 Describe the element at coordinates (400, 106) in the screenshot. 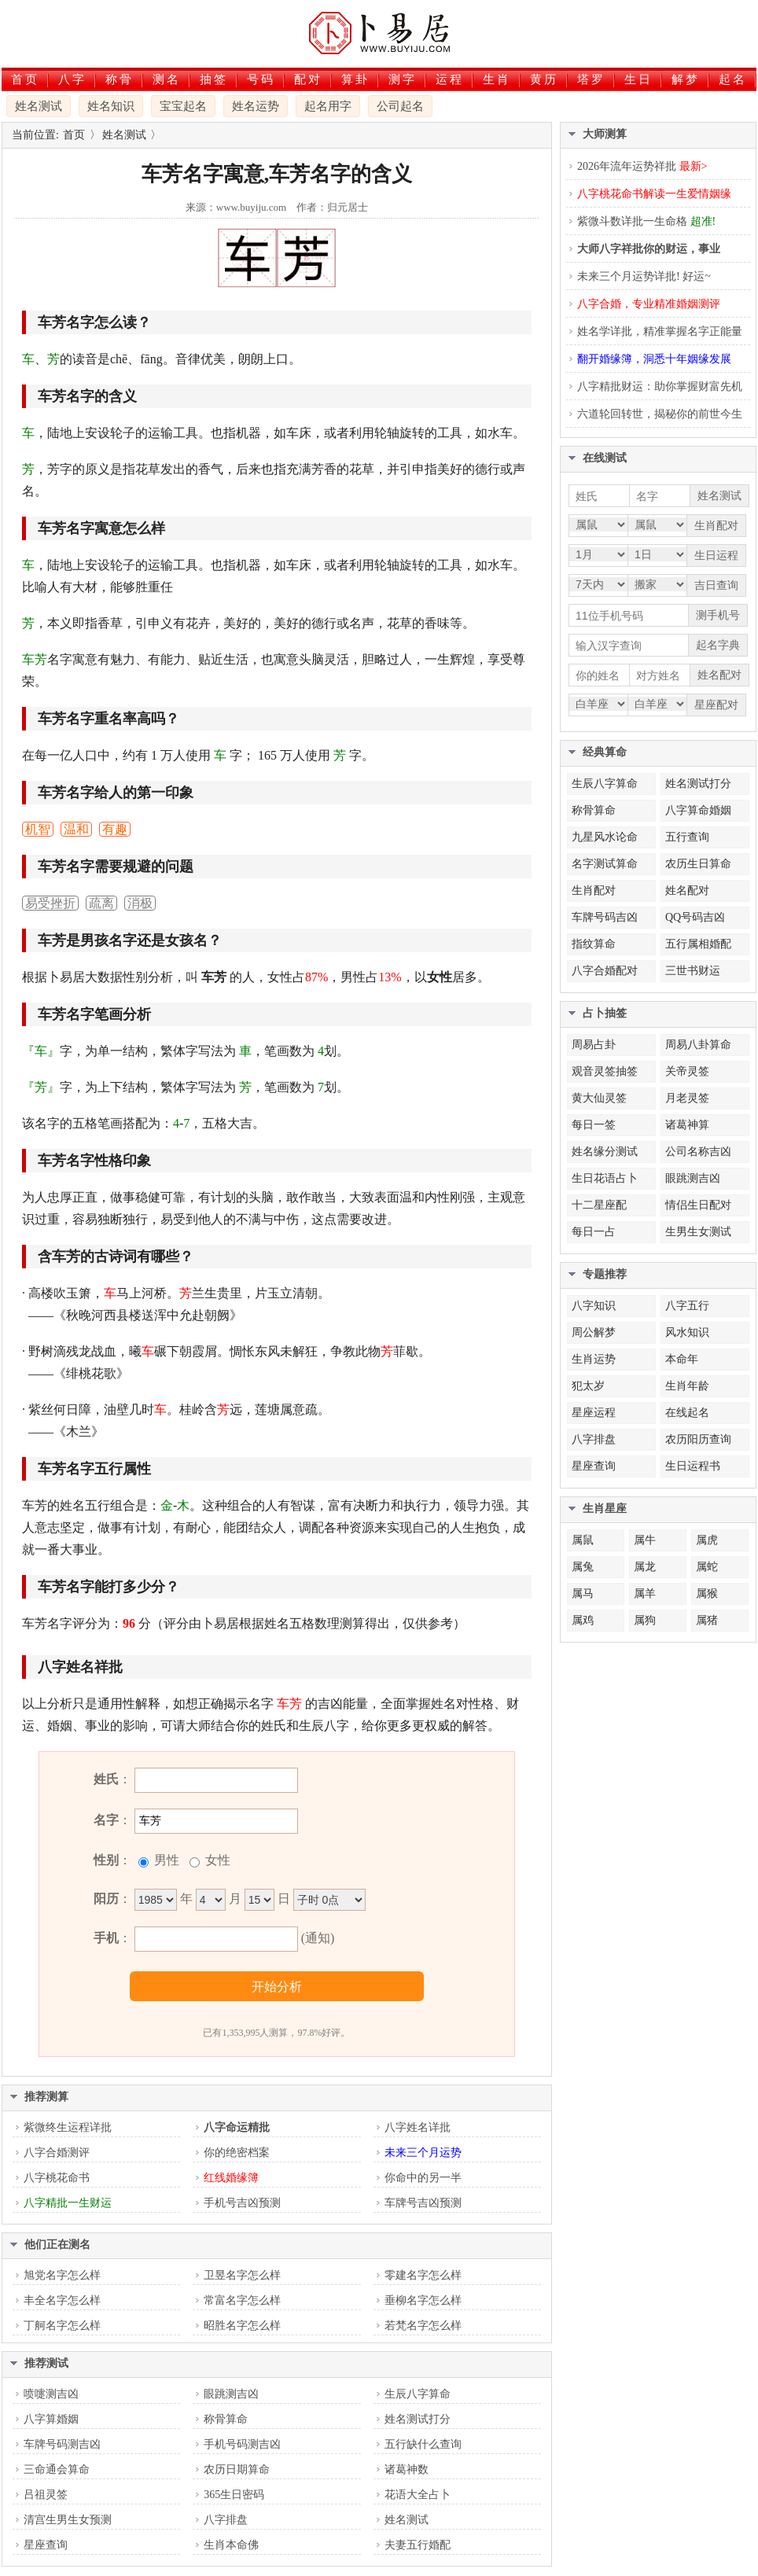

I see `公司起名` at that location.